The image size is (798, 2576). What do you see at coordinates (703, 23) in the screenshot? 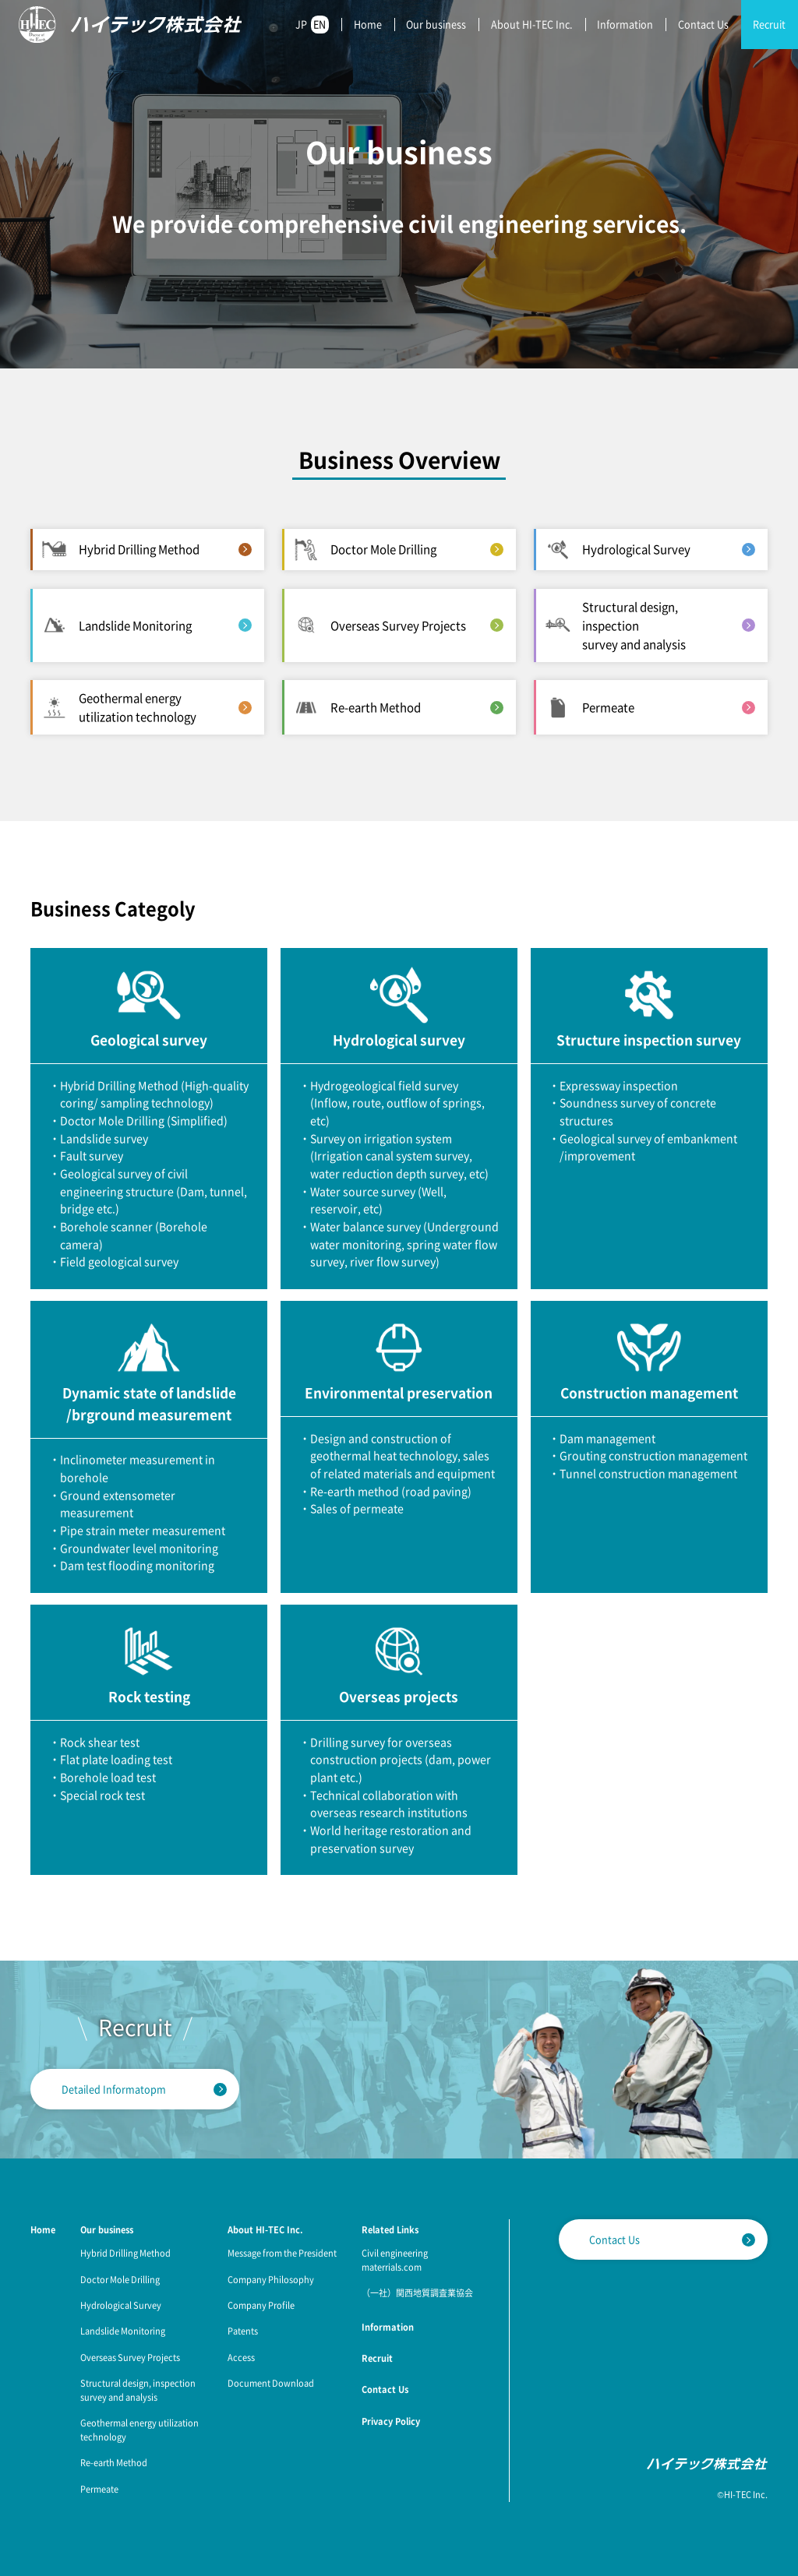
I see `Contact Us` at bounding box center [703, 23].